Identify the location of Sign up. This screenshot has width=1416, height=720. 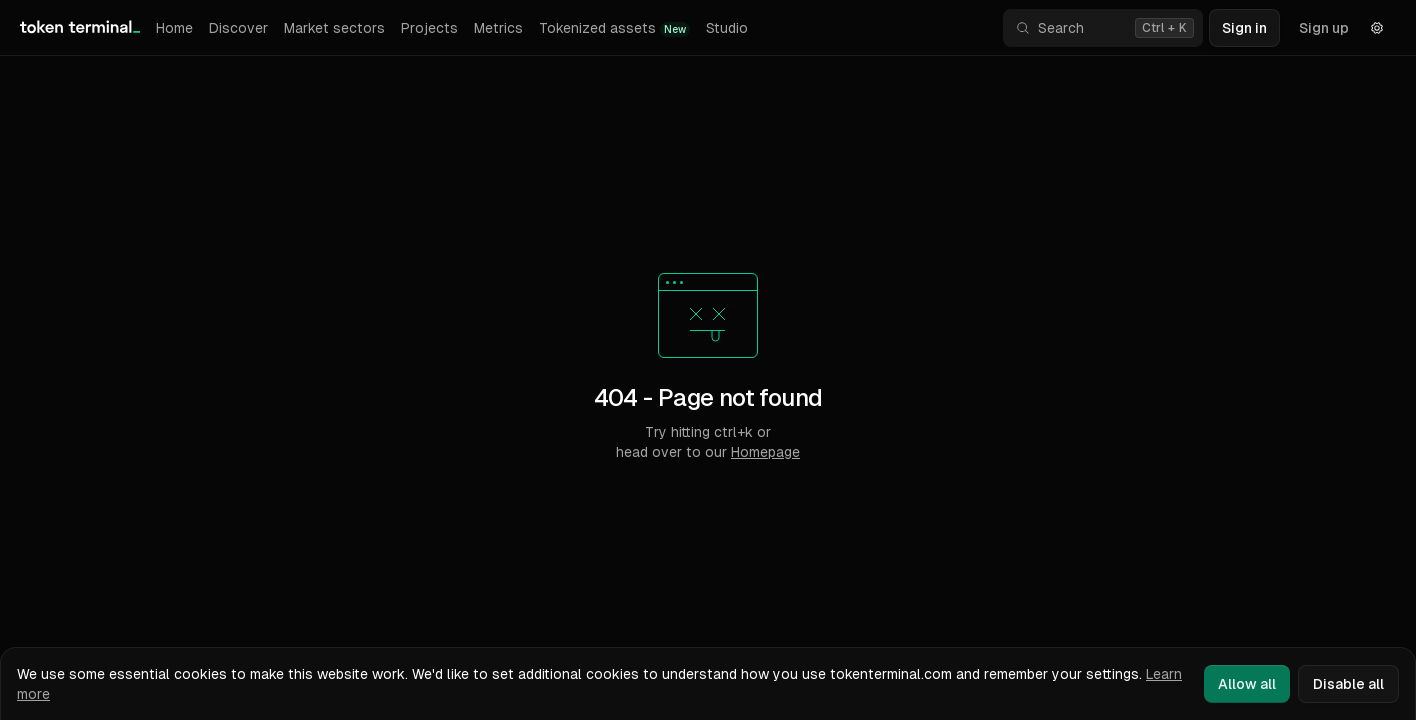
(1324, 28).